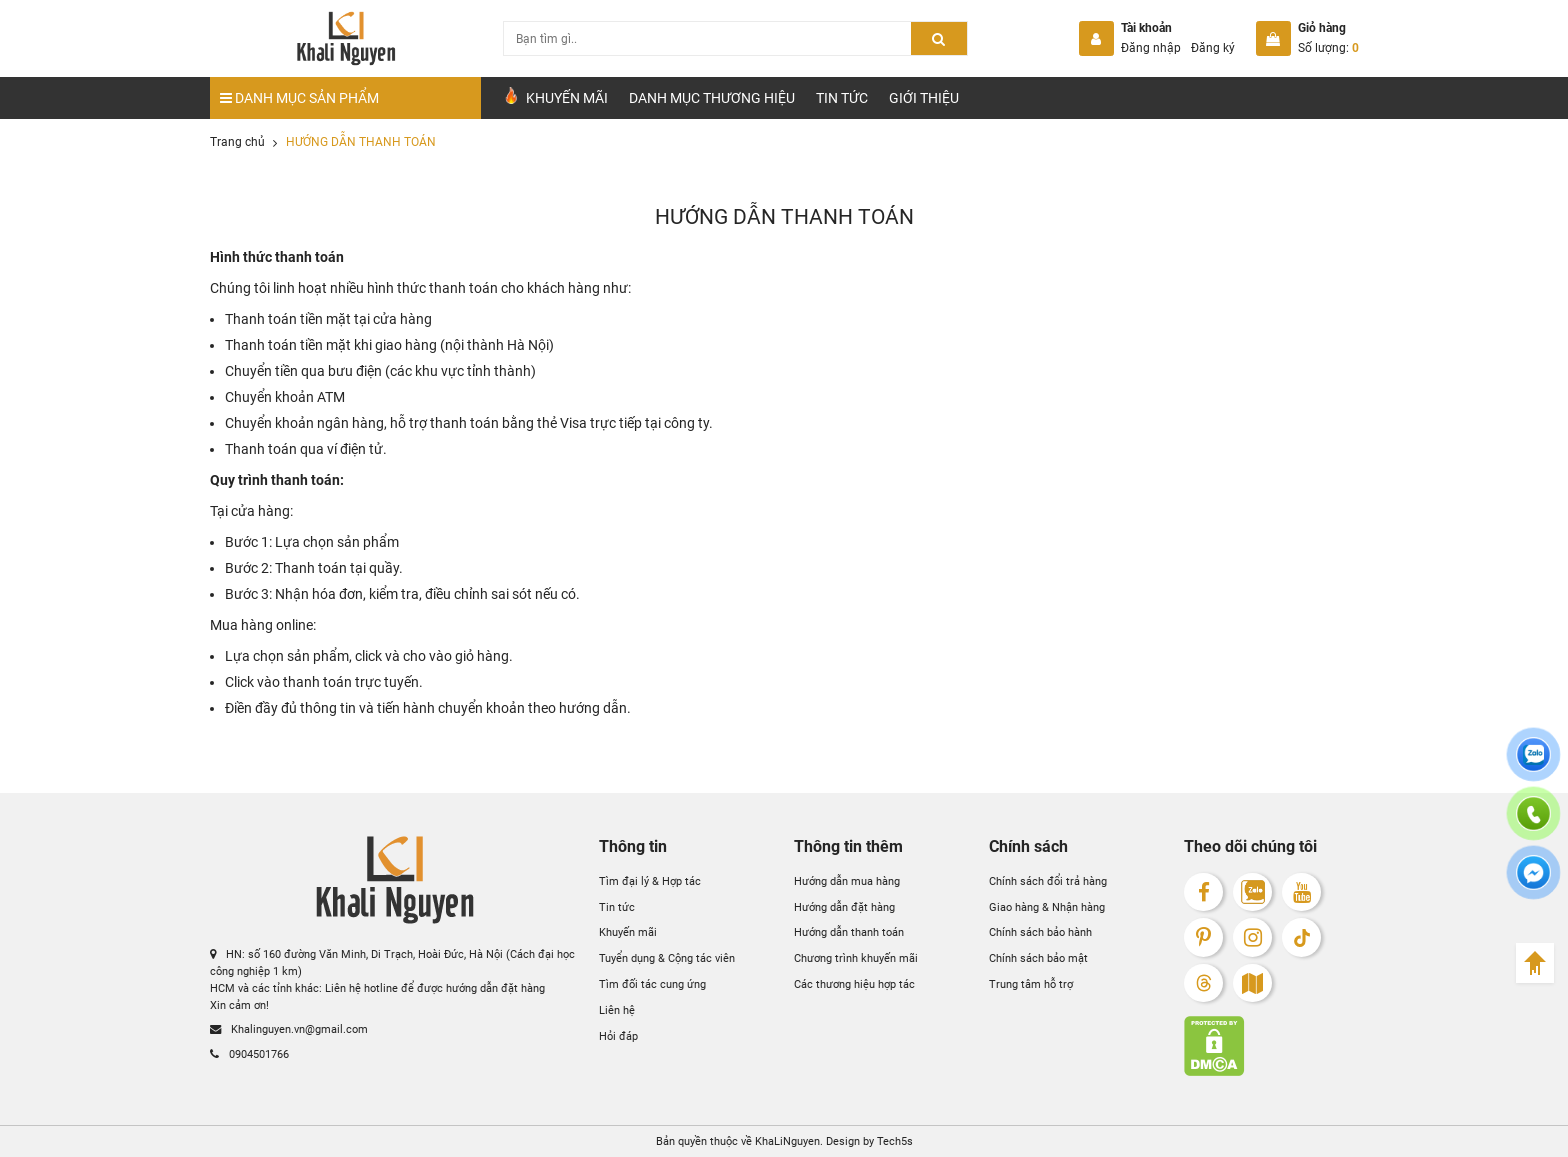  I want to click on Khuyến mãi, so click(628, 932).